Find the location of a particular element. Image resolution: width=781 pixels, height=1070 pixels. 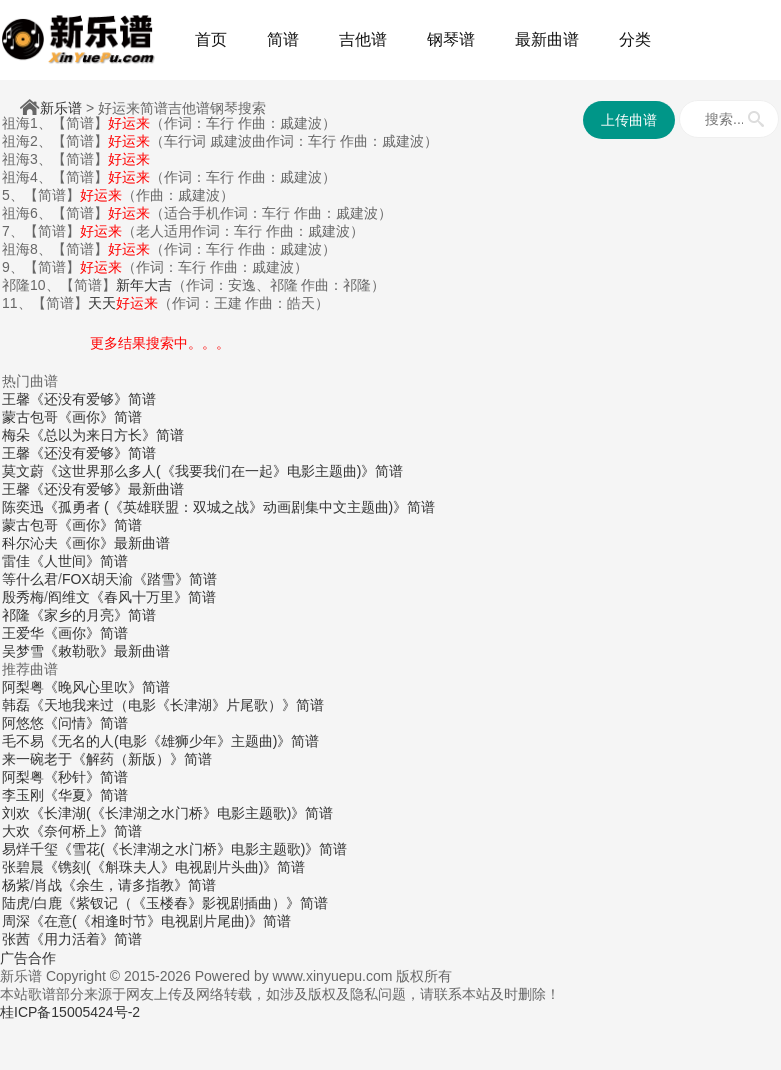

《敕勒歌》最新曲谱 is located at coordinates (107, 651).